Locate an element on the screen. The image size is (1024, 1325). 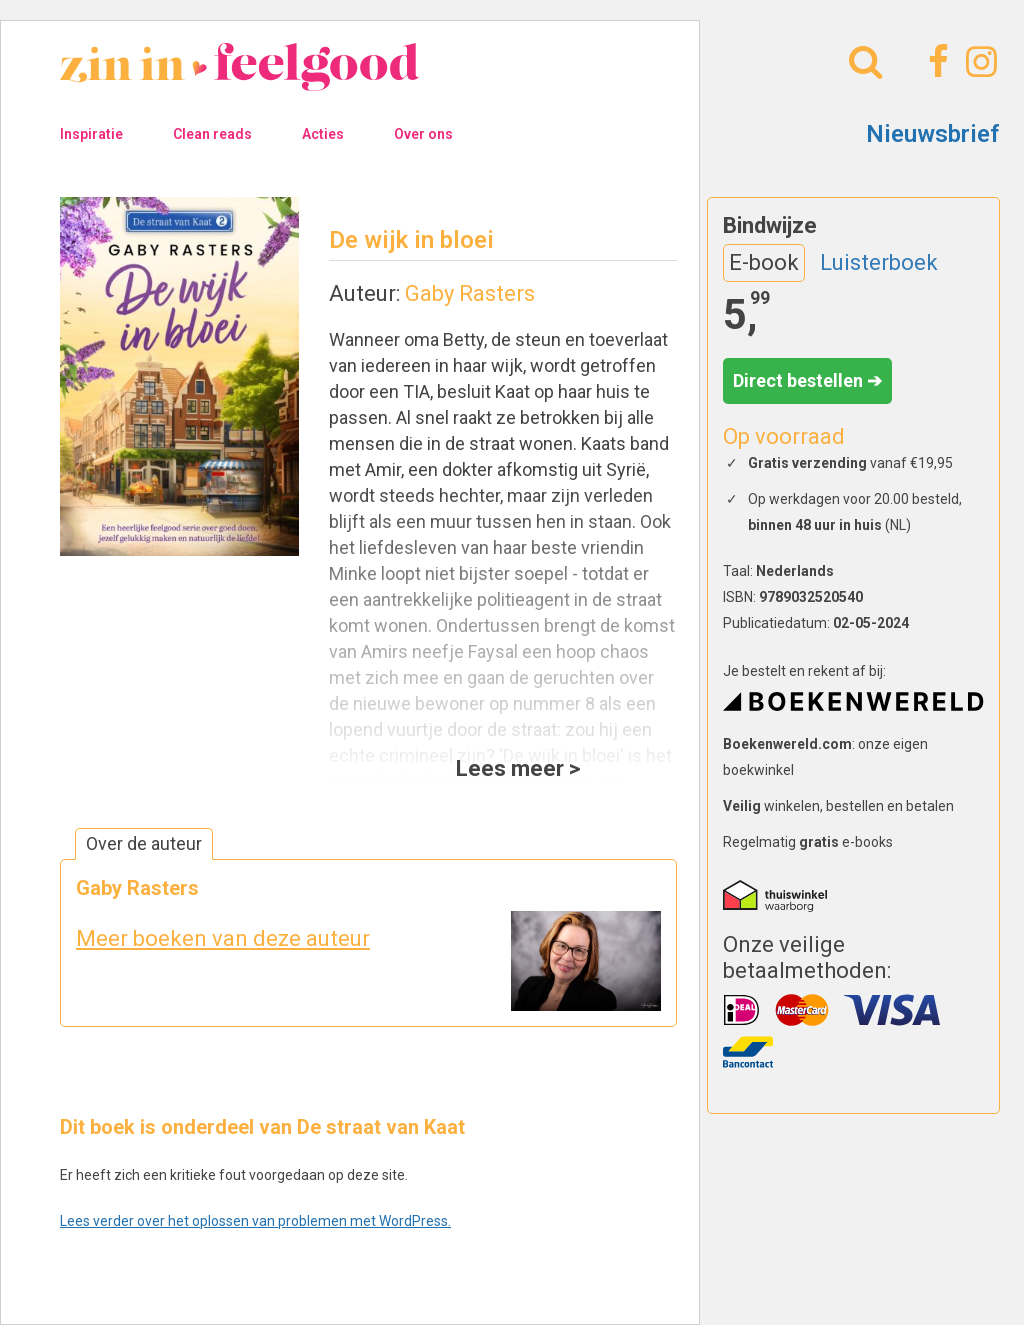
[Facebook] is located at coordinates (935, 62).